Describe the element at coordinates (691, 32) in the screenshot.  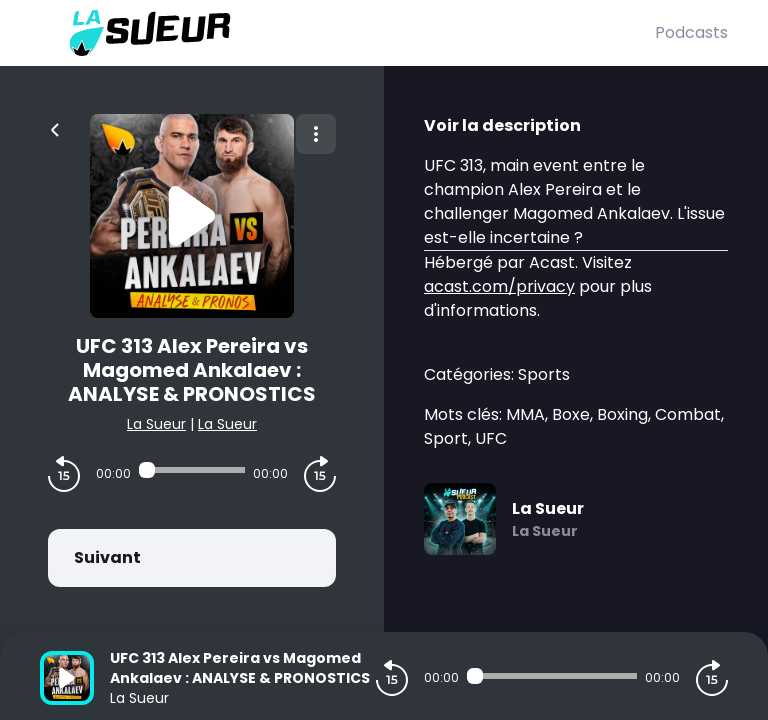
I see `Podcasts` at that location.